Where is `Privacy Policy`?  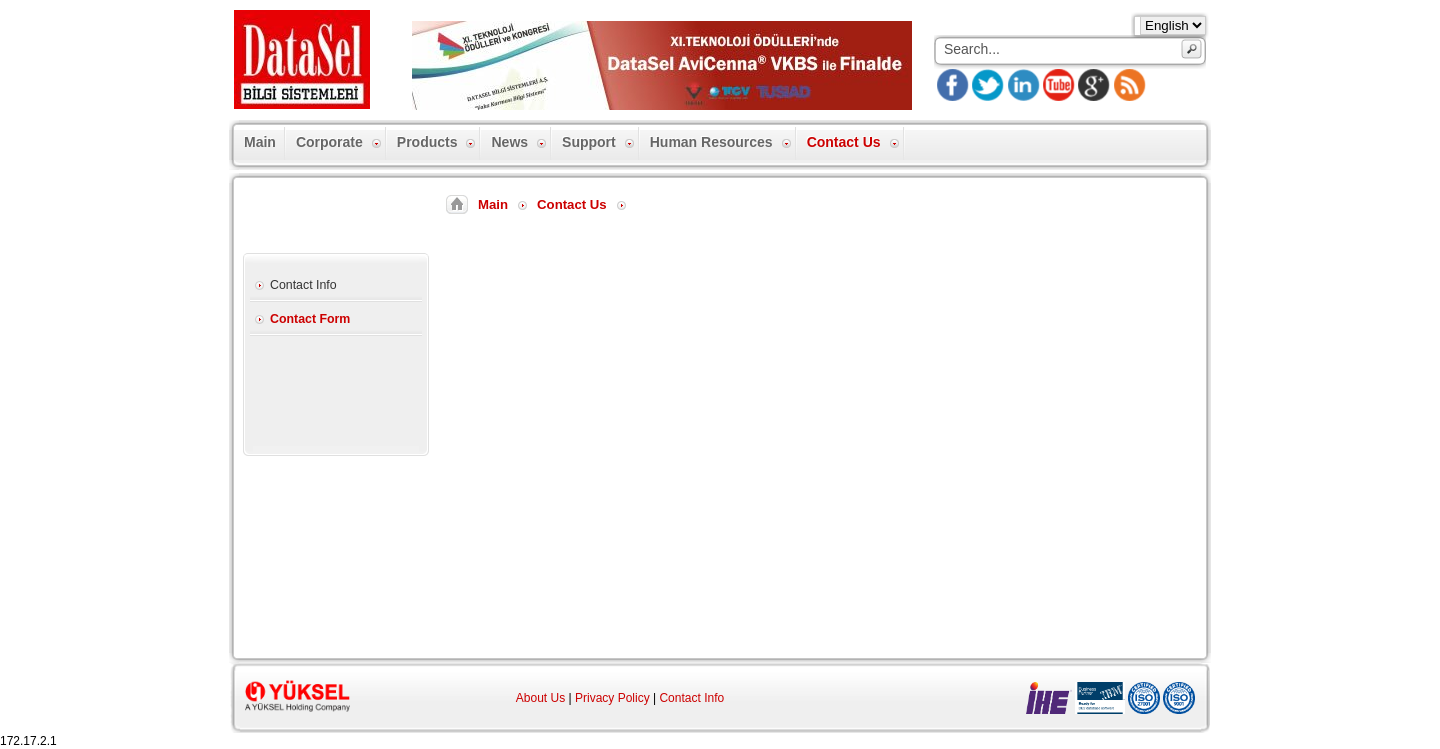
Privacy Policy is located at coordinates (612, 698).